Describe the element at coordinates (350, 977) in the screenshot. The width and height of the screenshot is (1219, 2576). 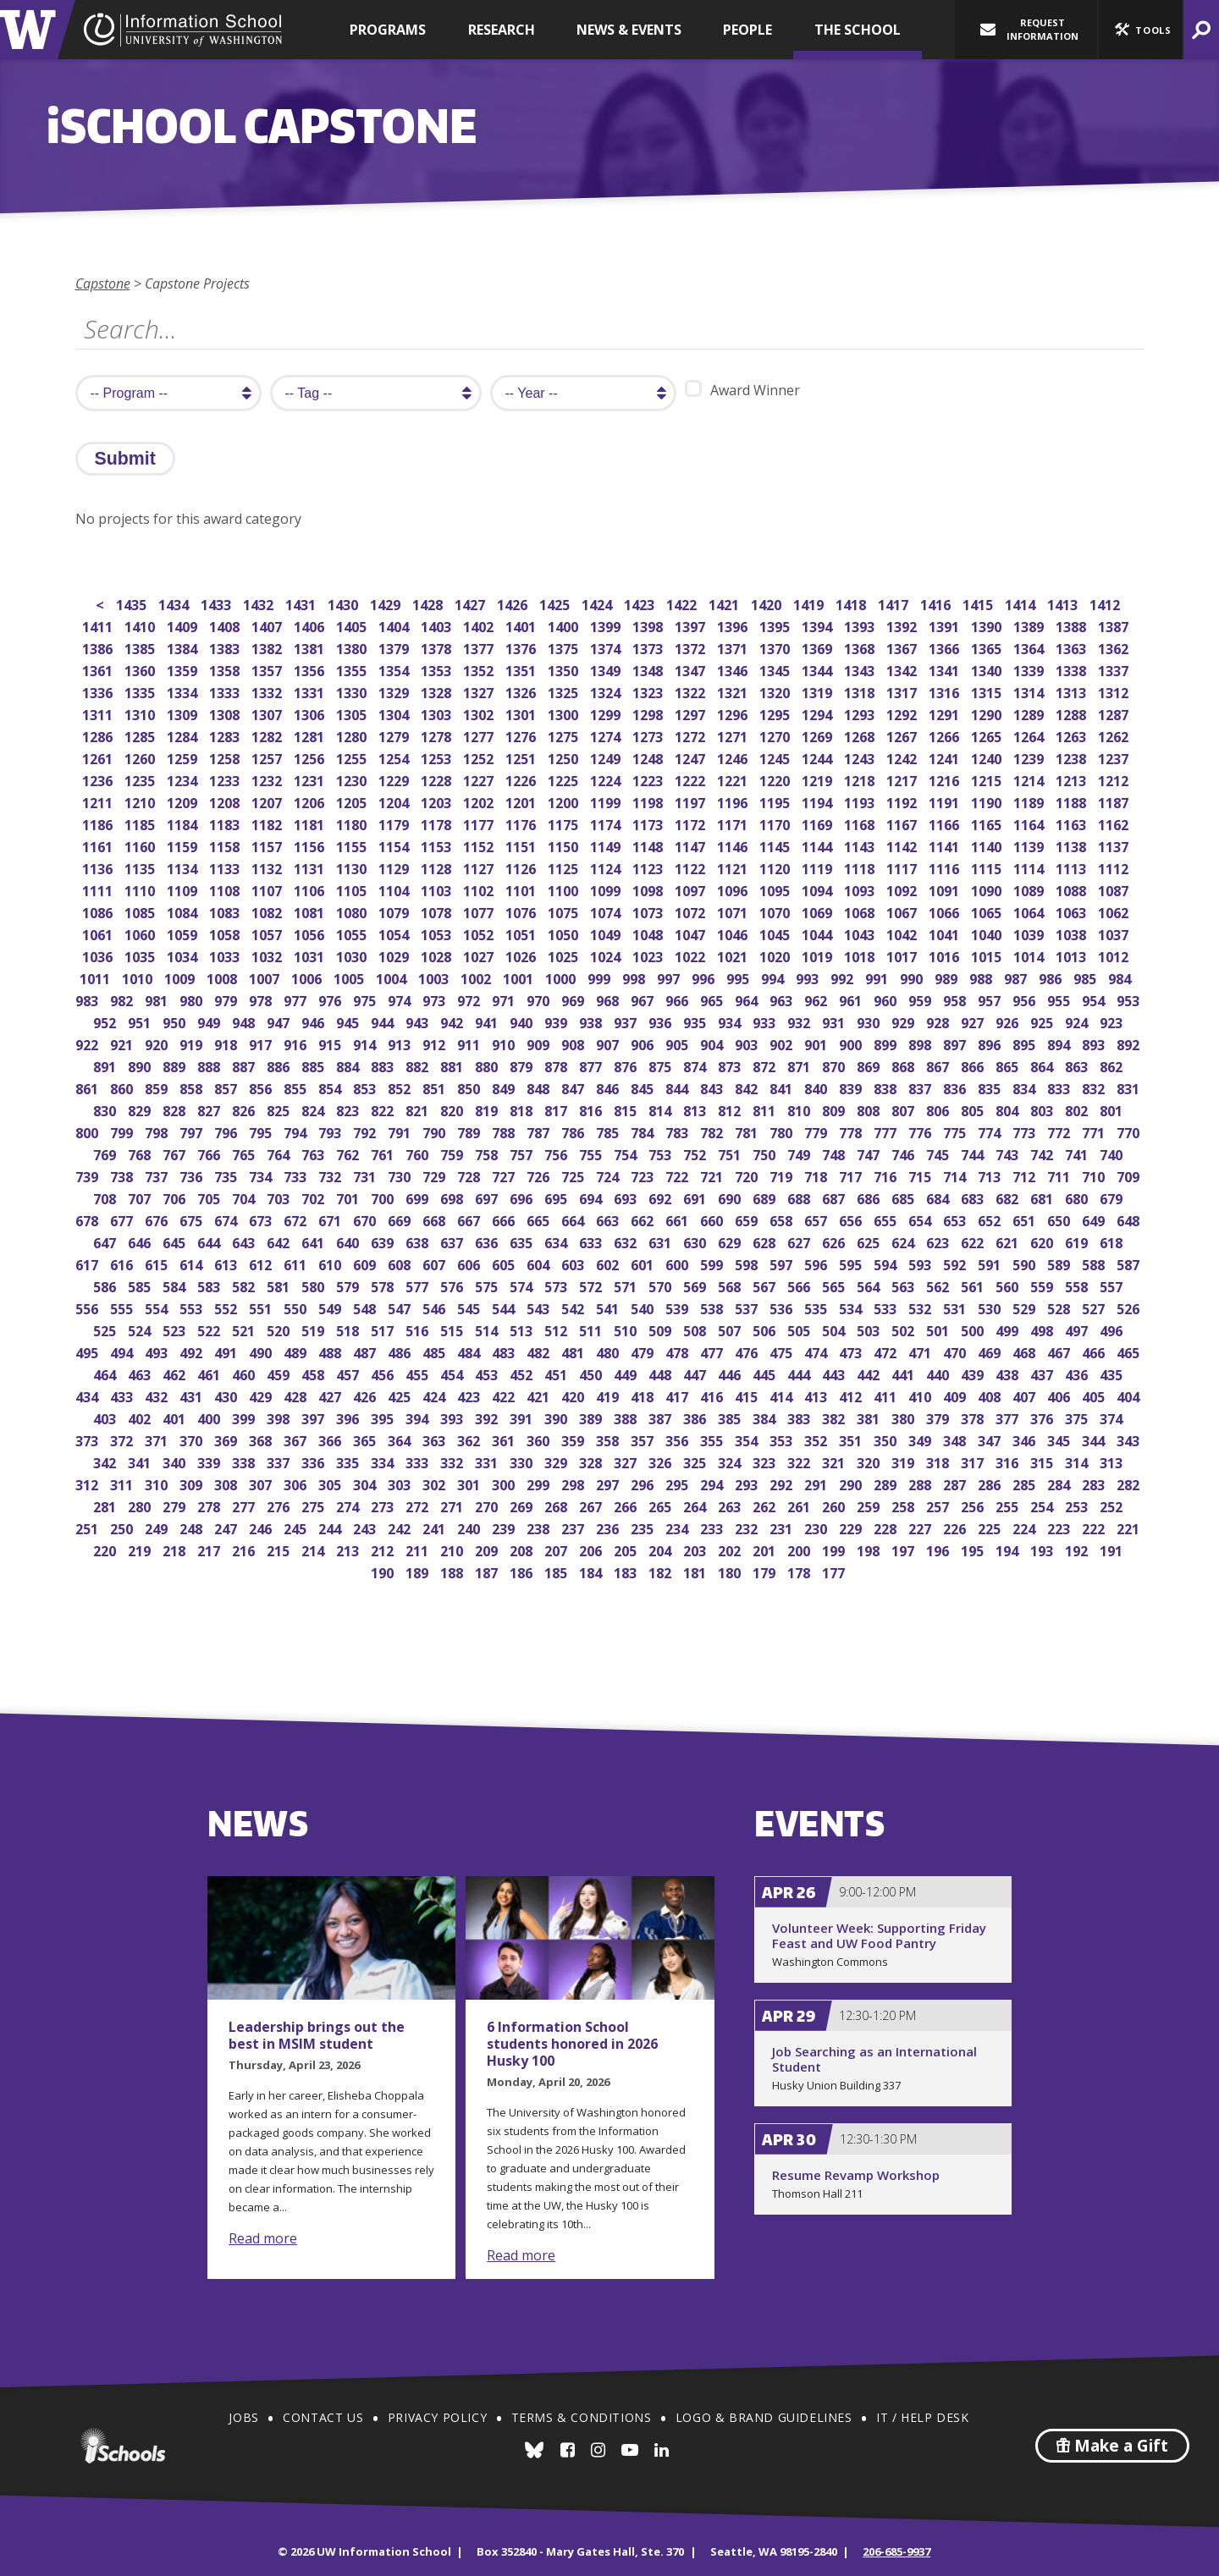
I see `1005` at that location.